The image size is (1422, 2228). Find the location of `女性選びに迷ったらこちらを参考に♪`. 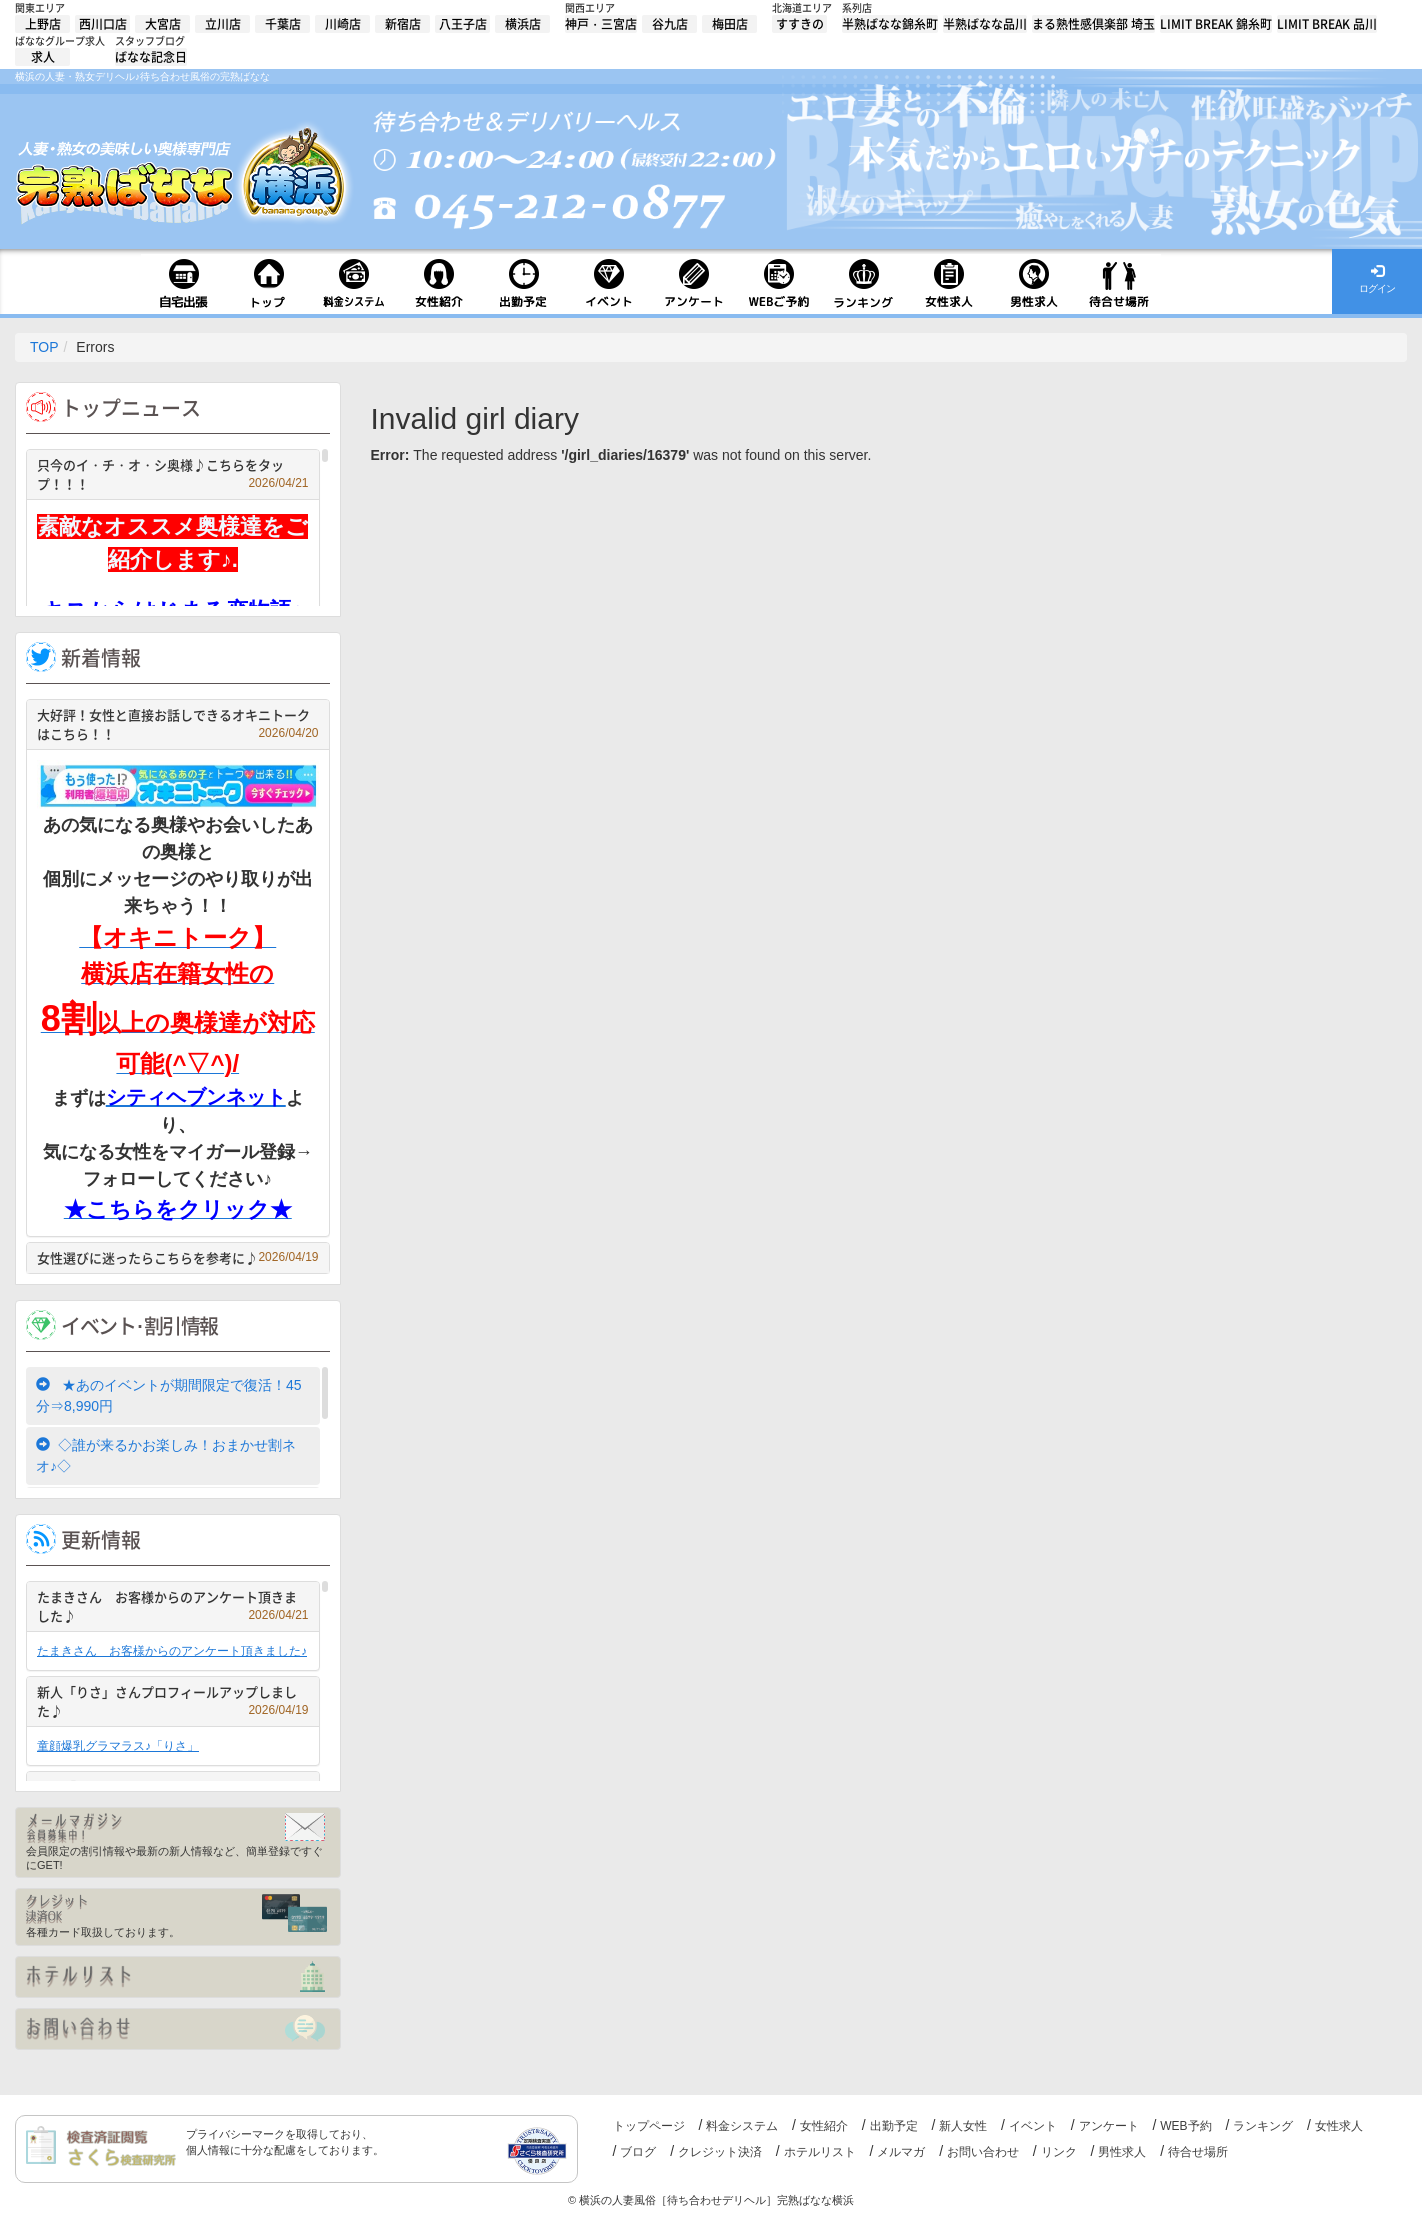

女性選びに迷ったらこちらを参考に♪ is located at coordinates (178, 1257).